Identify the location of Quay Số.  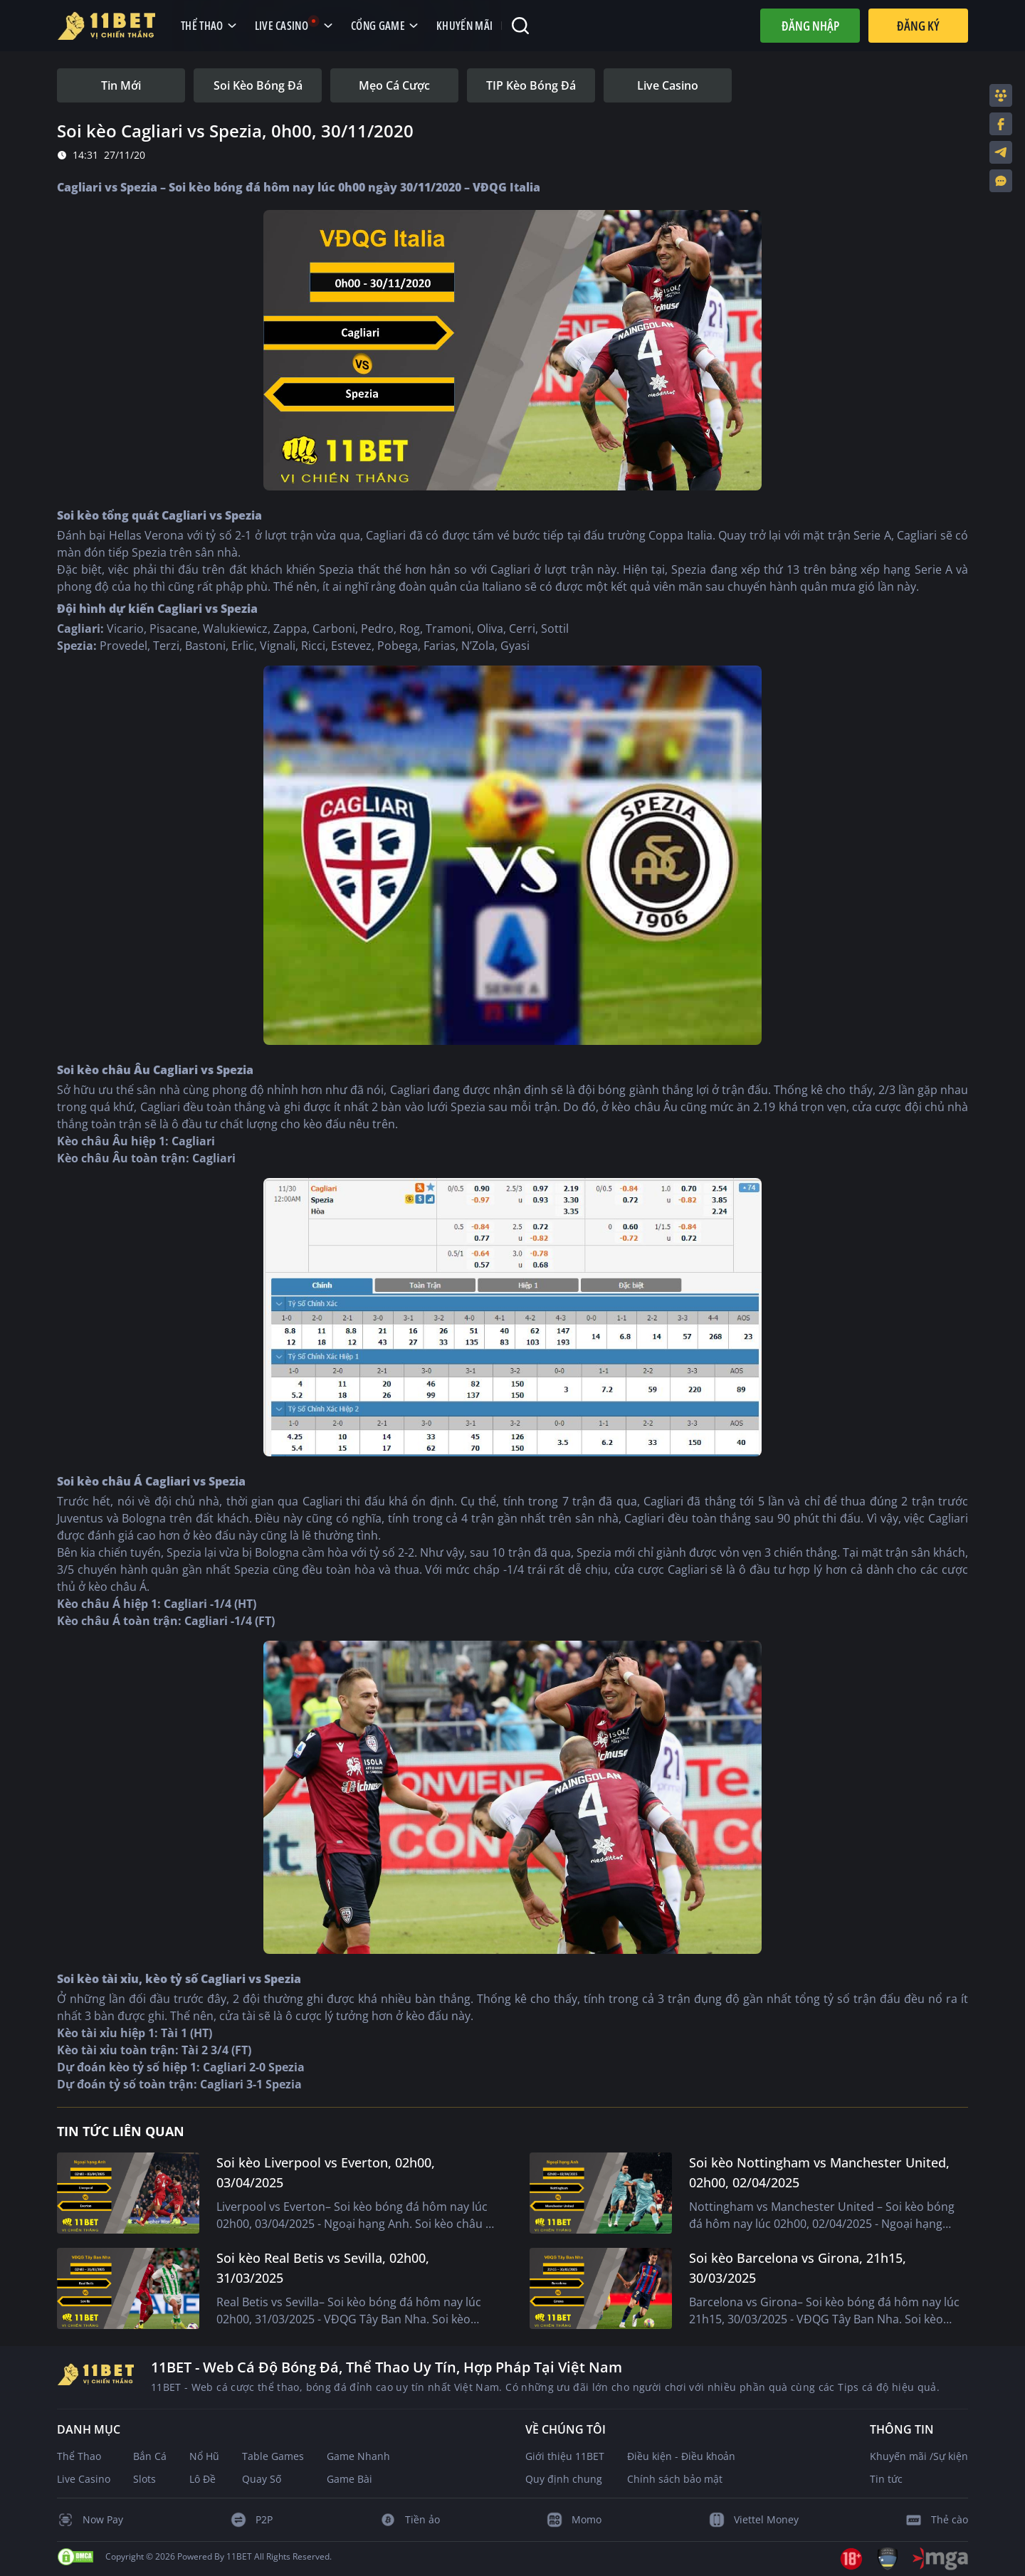
(261, 2479).